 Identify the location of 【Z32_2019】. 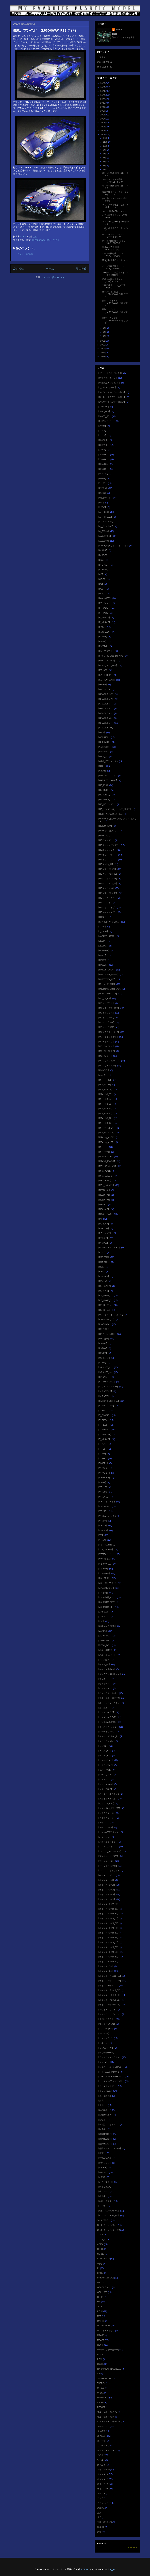
(103, 1612).